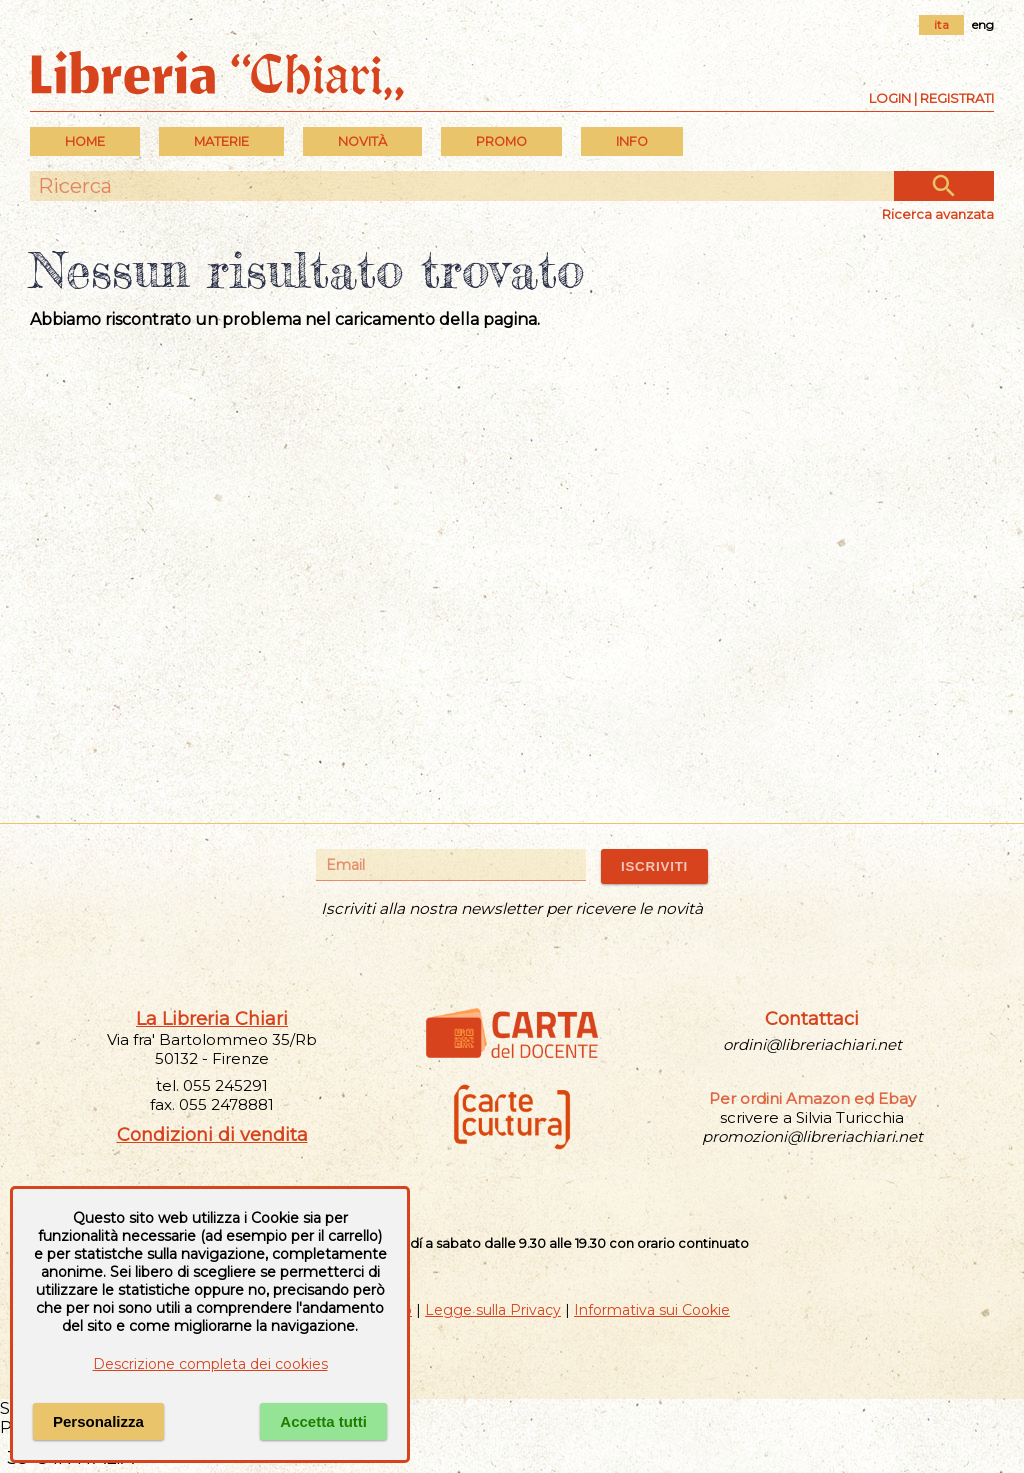  I want to click on MATERIE, so click(221, 141).